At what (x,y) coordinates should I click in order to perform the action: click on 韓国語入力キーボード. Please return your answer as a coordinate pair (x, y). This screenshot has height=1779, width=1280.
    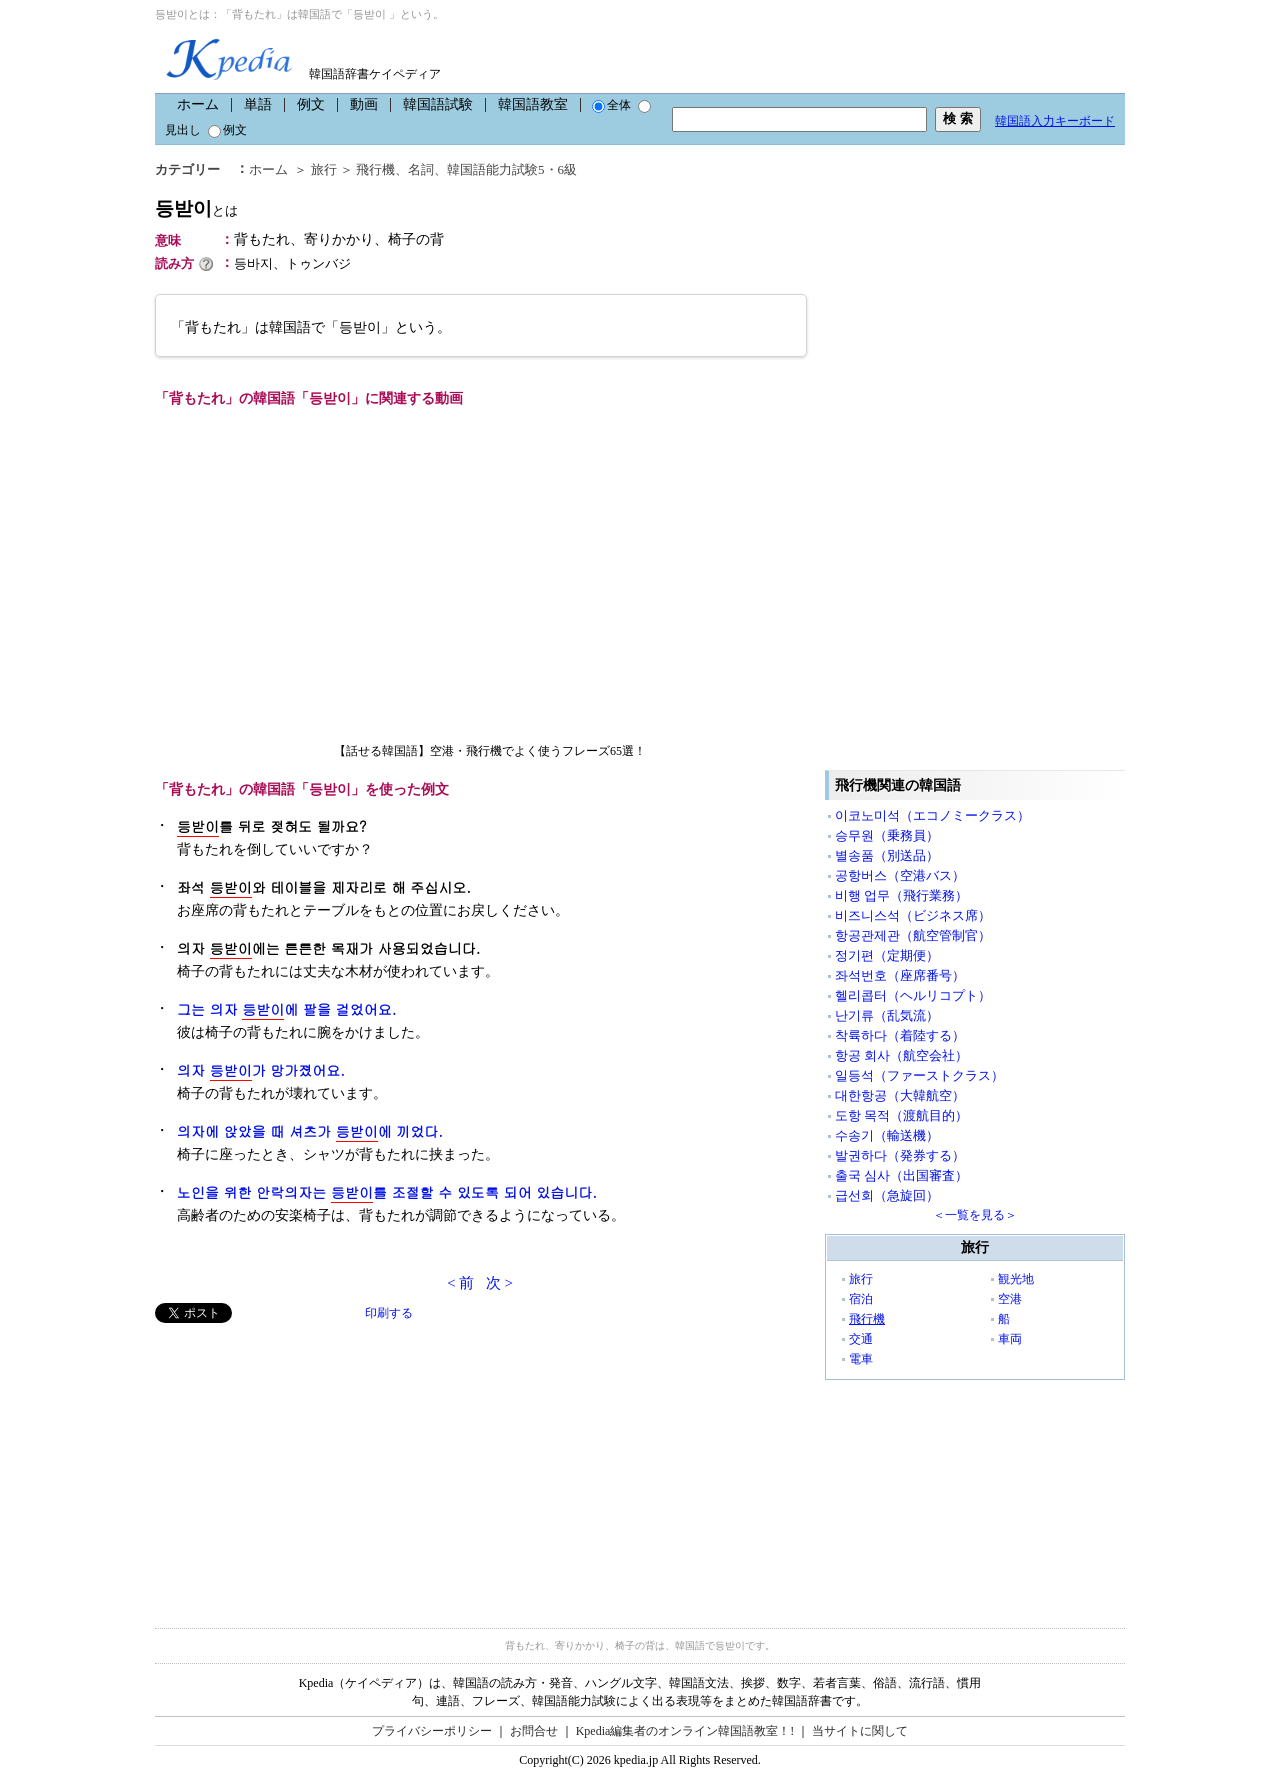
    Looking at the image, I should click on (1055, 121).